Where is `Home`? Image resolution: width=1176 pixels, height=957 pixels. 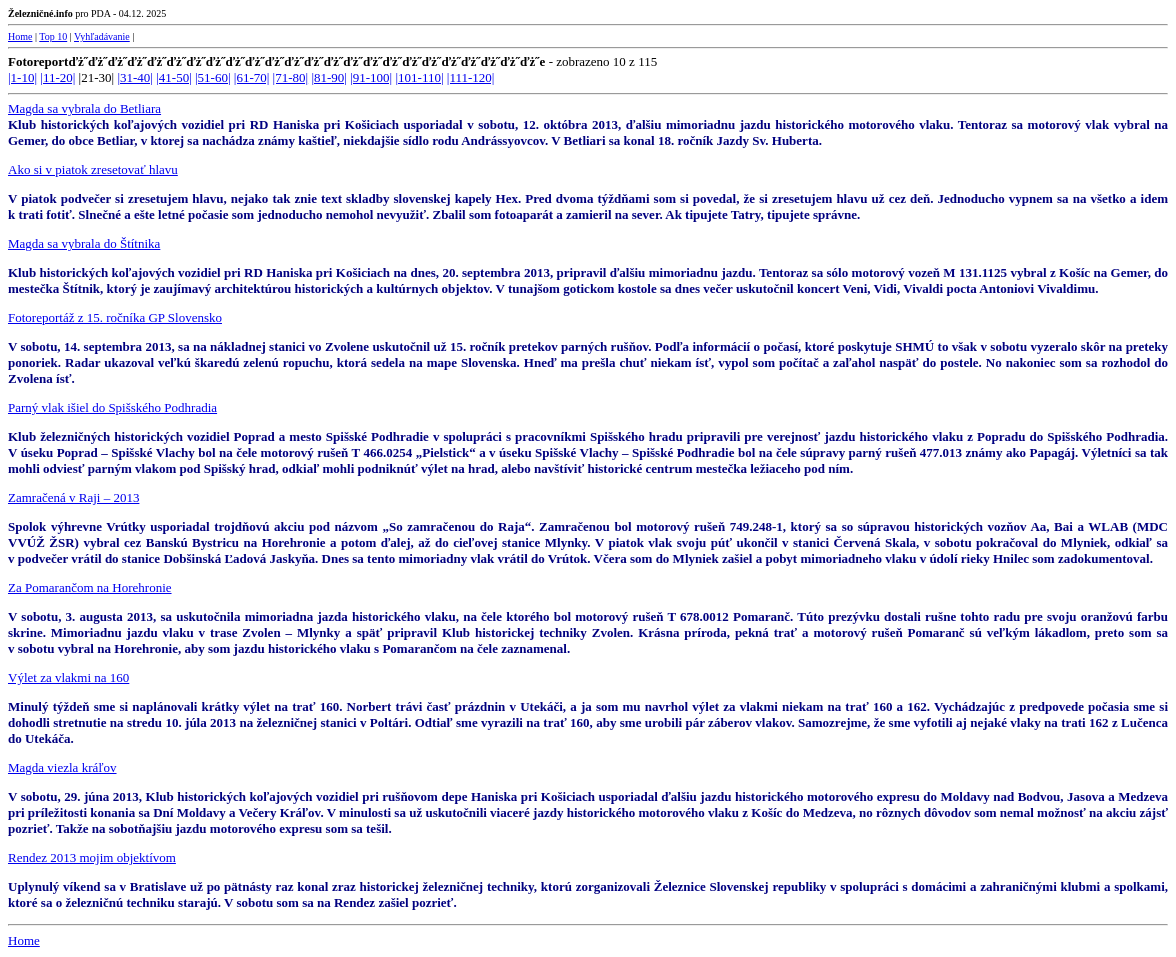
Home is located at coordinates (20, 36).